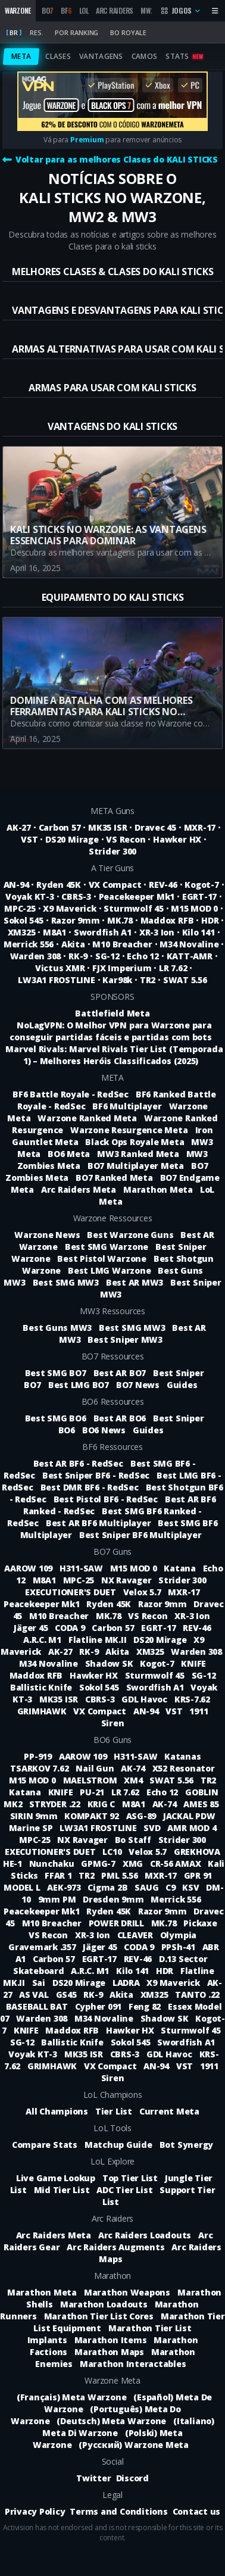 The image size is (225, 2576). What do you see at coordinates (23, 920) in the screenshot?
I see `Sokol 545` at bounding box center [23, 920].